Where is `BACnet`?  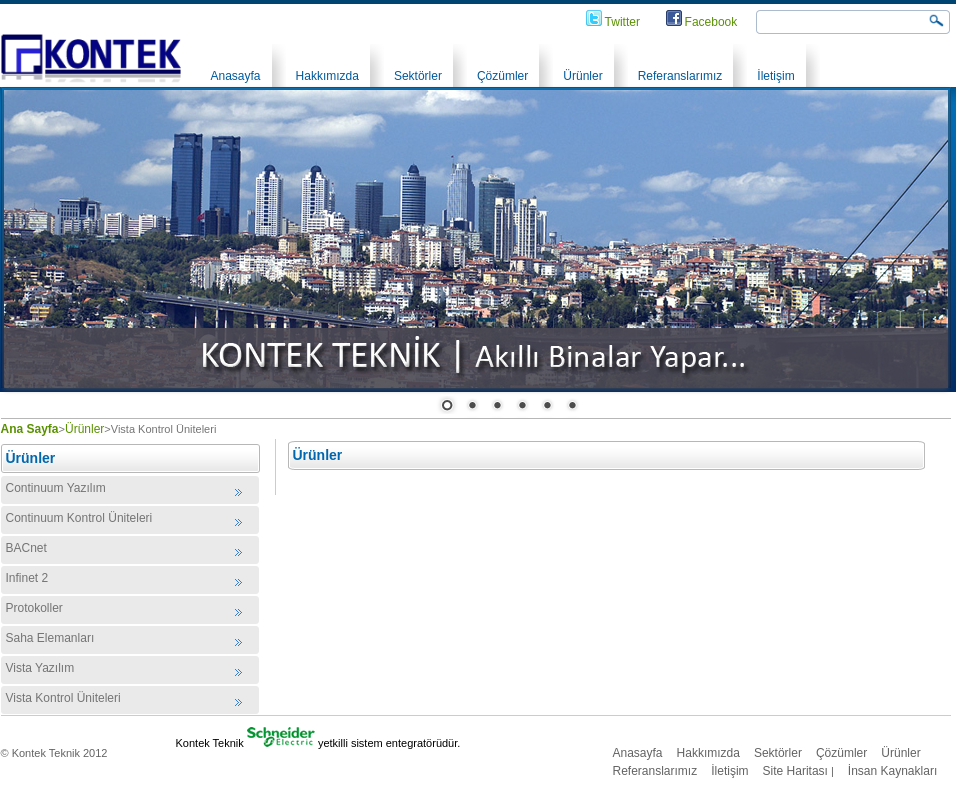 BACnet is located at coordinates (26, 548).